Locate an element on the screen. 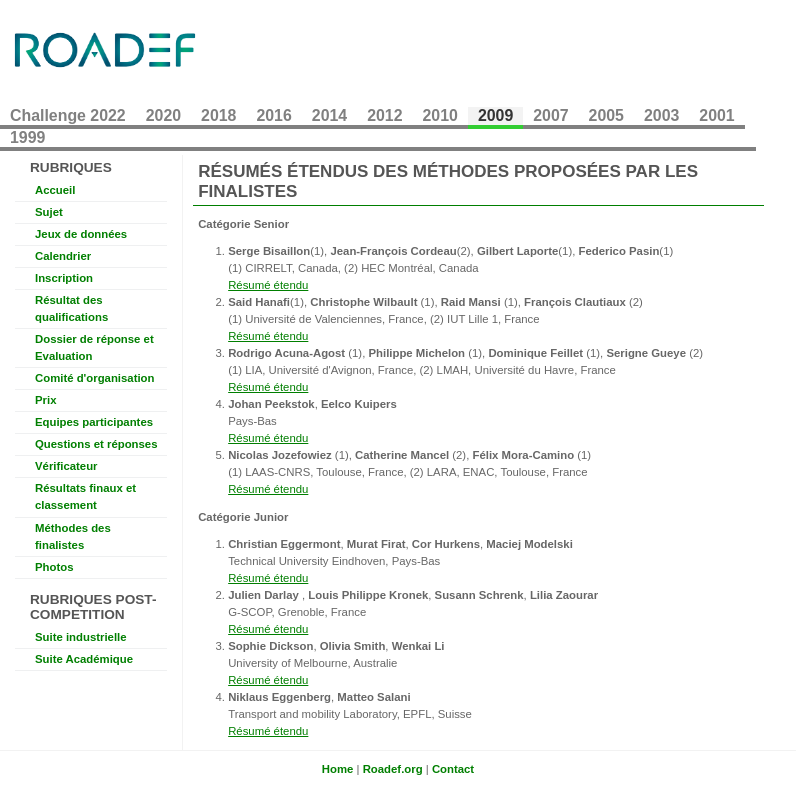 The width and height of the screenshot is (796, 801). 2020 is located at coordinates (163, 115).